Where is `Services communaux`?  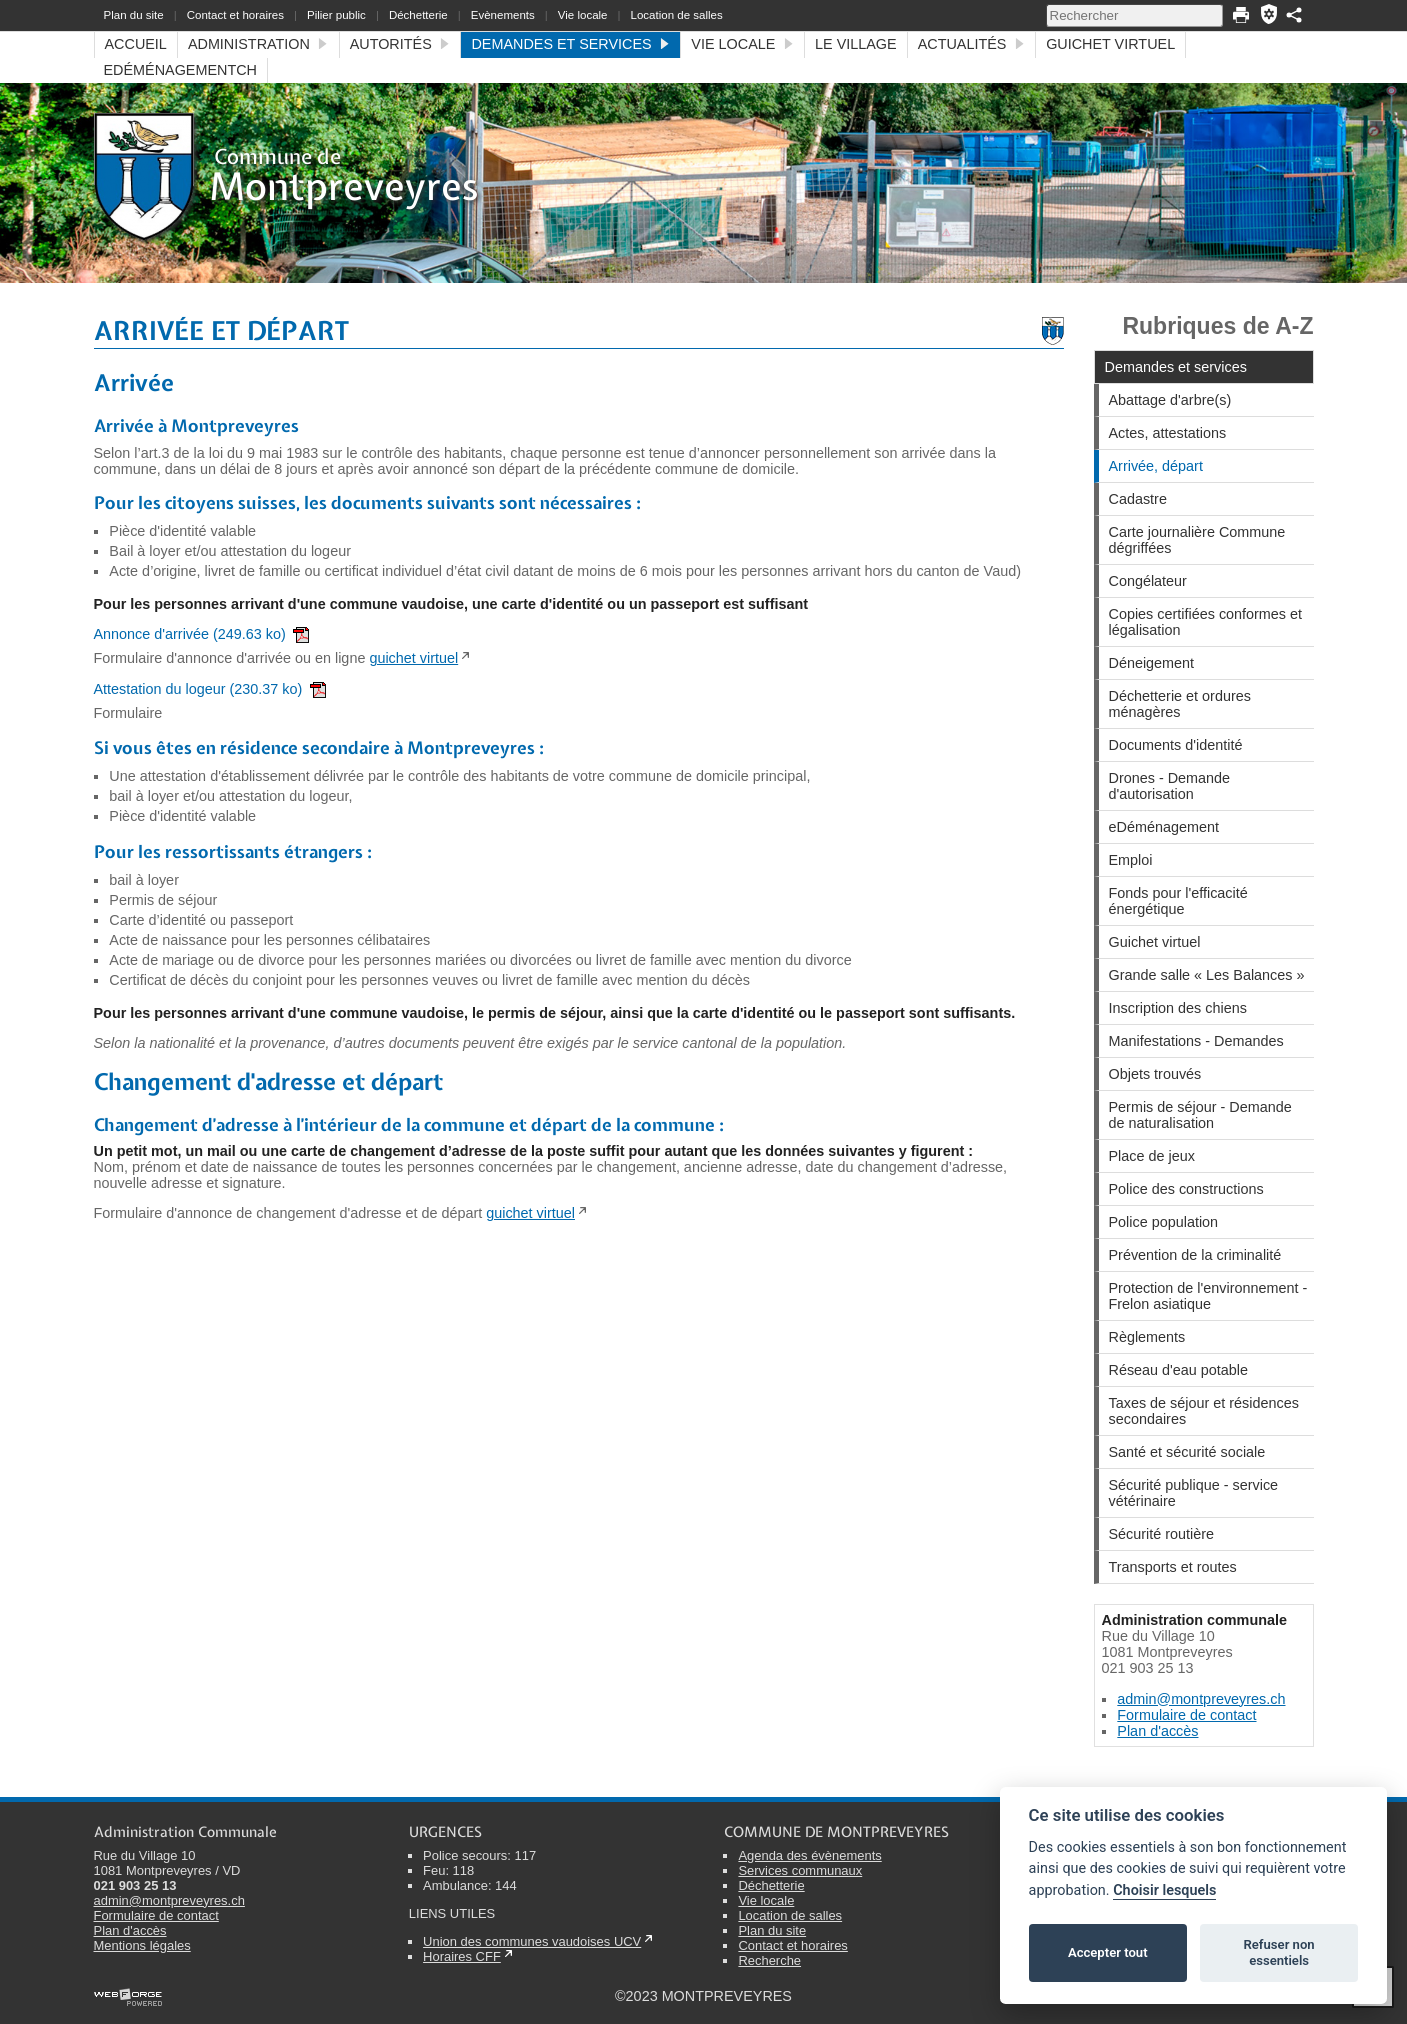
Services communaux is located at coordinates (800, 1870).